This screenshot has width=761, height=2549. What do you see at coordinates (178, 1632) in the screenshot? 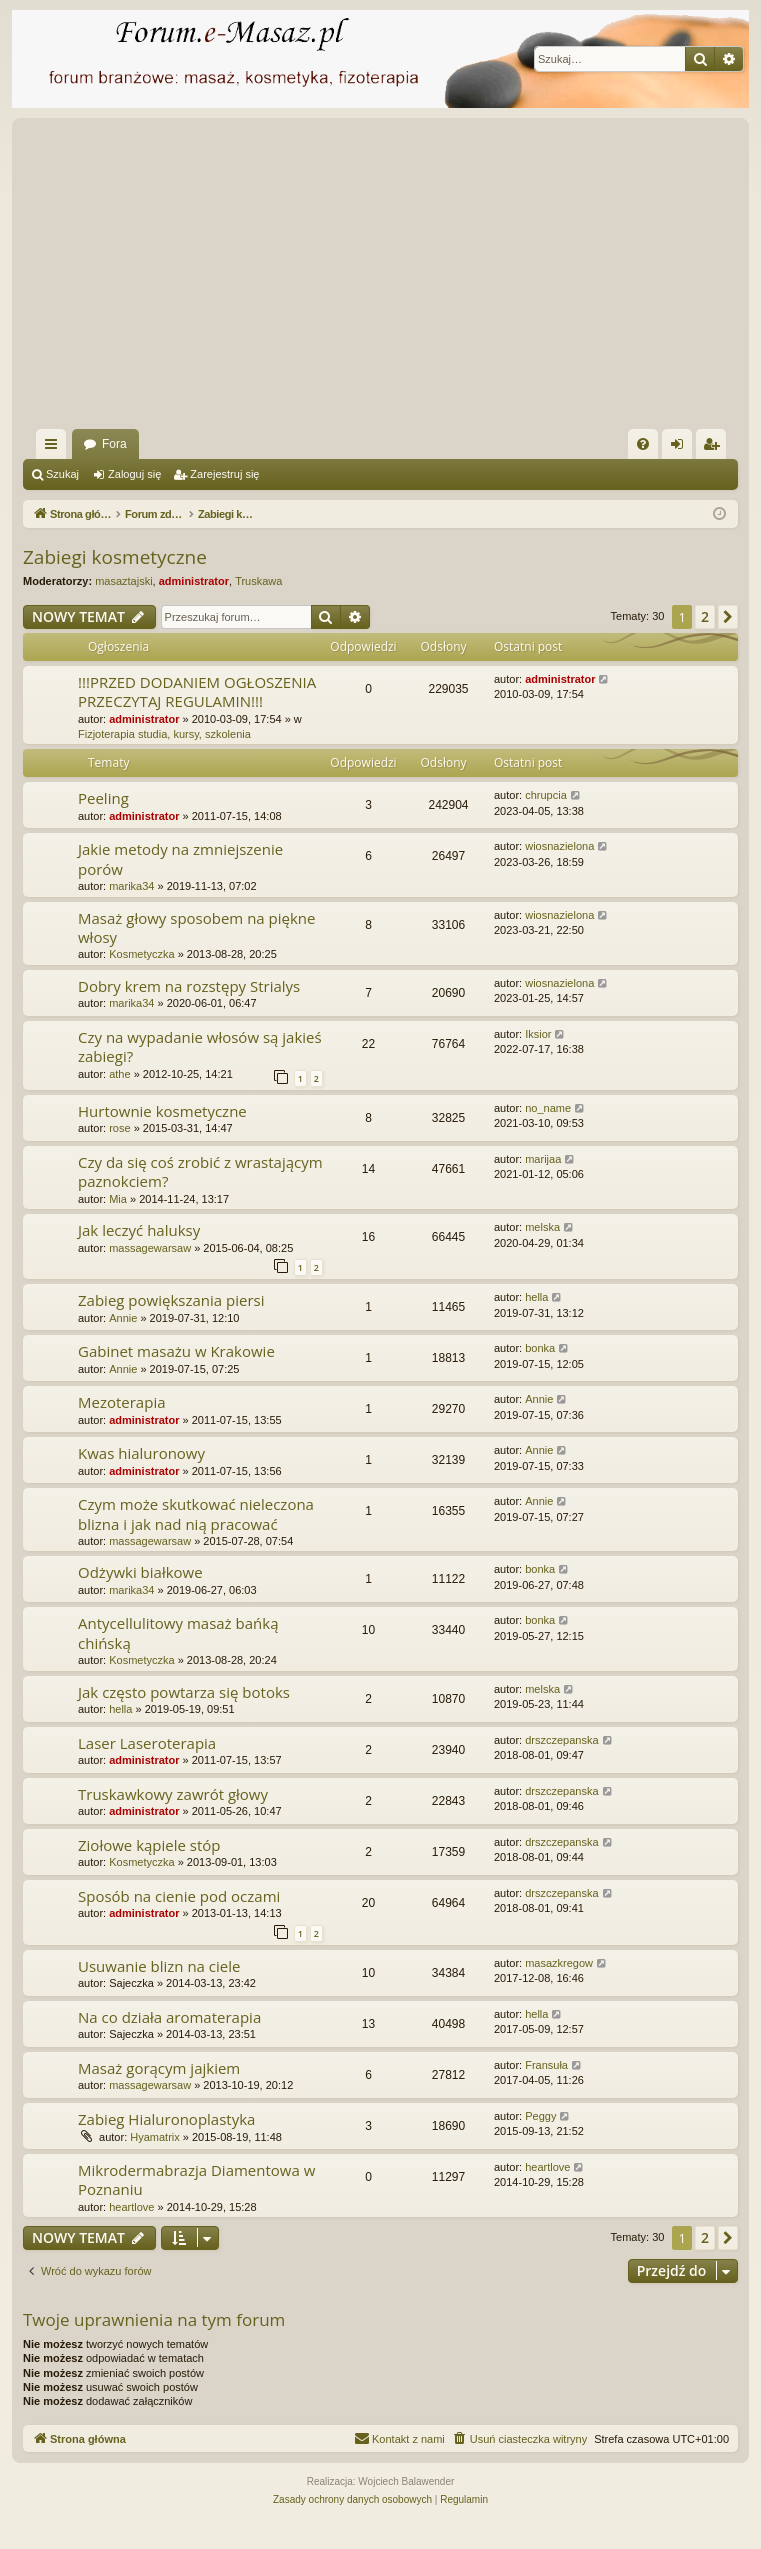
I see `Antycellulitowy masaż bańką chińską` at bounding box center [178, 1632].